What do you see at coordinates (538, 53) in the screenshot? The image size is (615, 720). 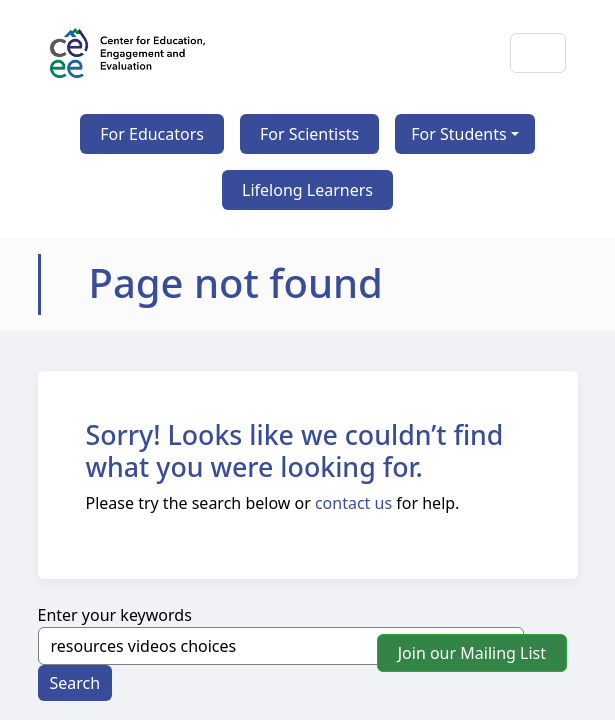 I see `[Toggle navigation]` at bounding box center [538, 53].